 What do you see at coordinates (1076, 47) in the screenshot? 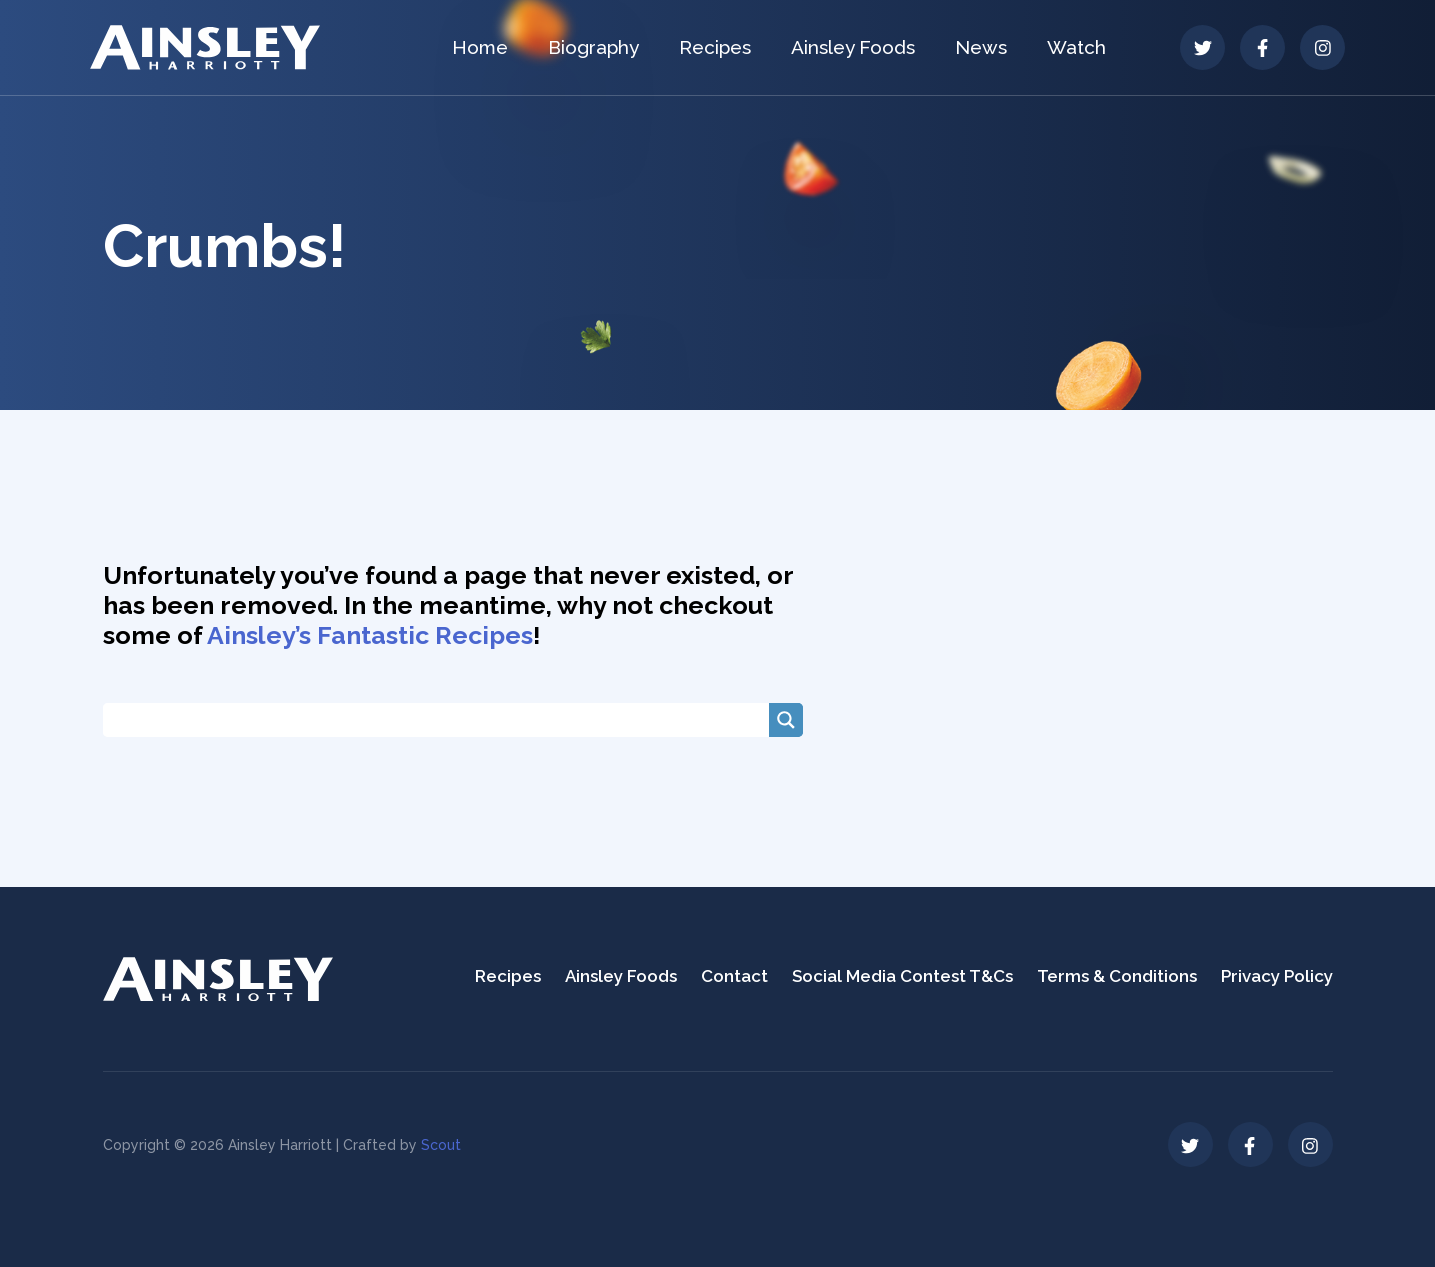
I see `Watch` at bounding box center [1076, 47].